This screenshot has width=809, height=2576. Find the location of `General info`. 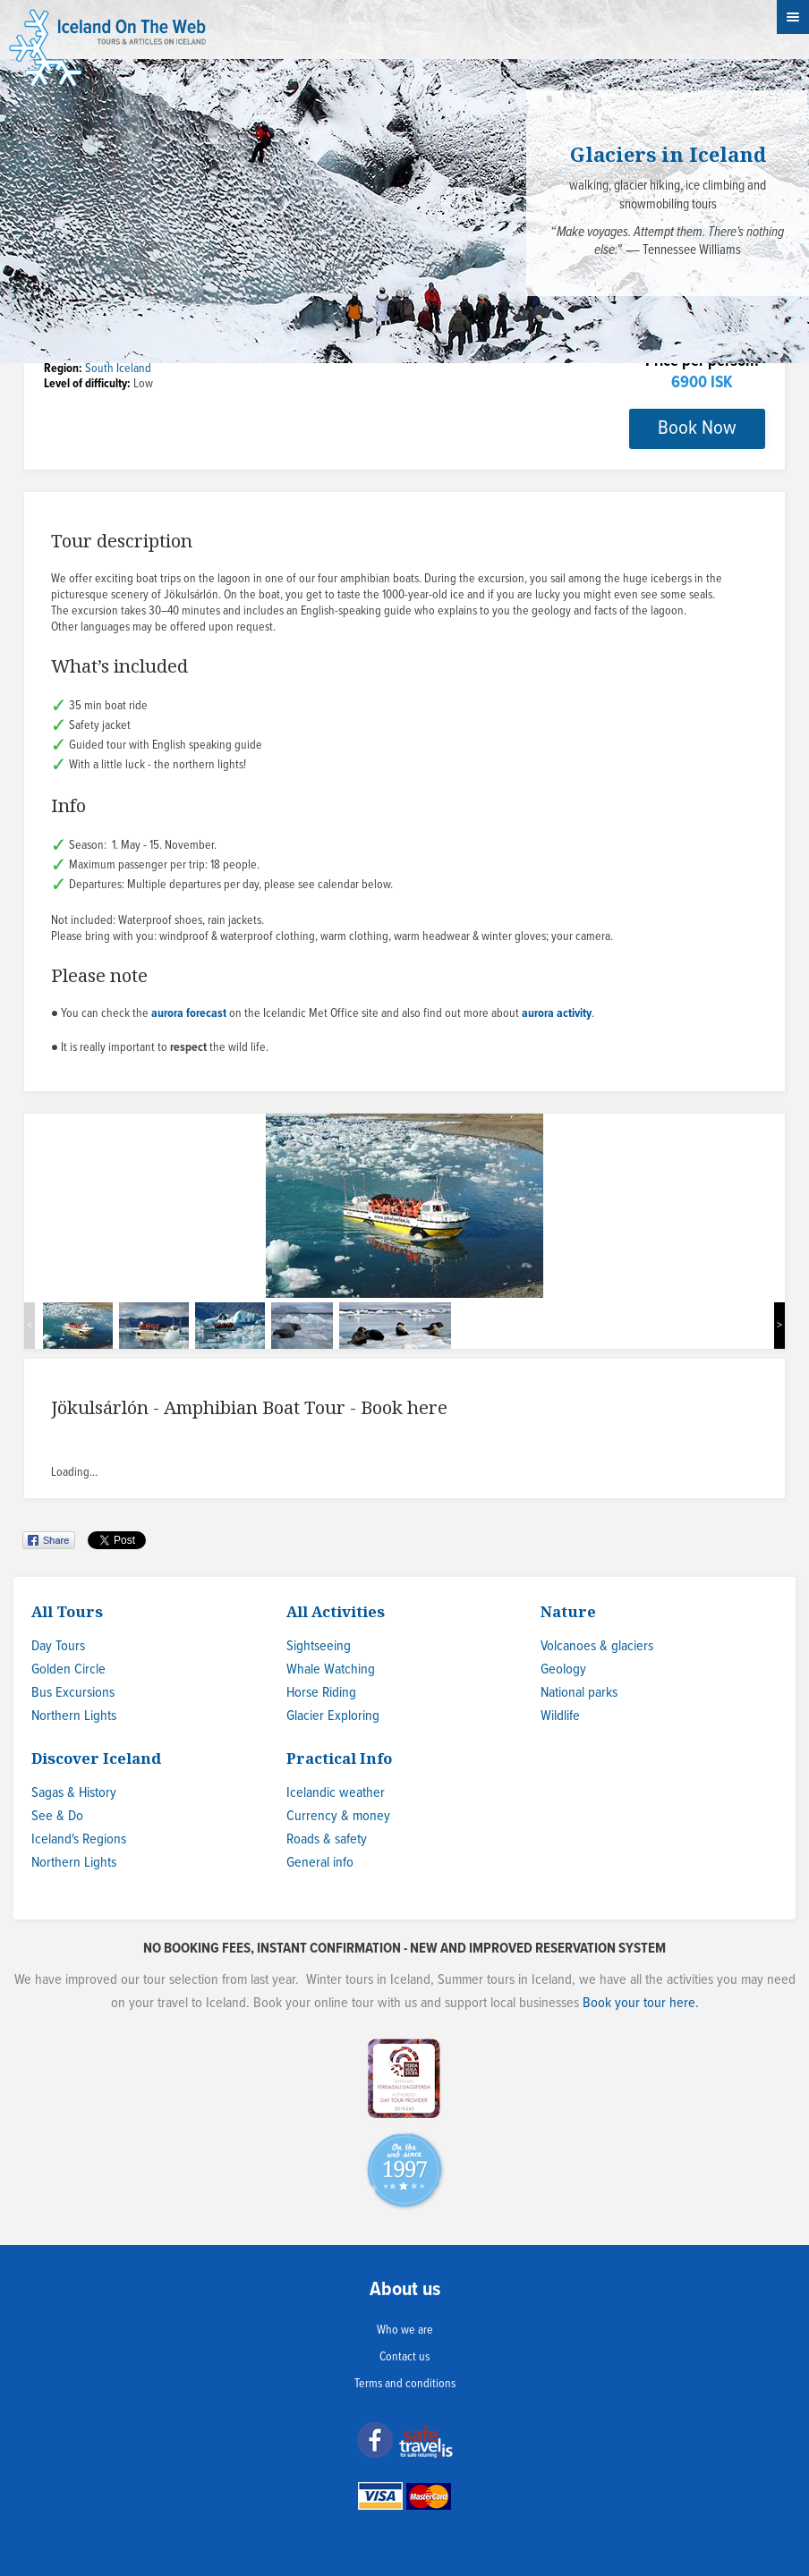

General info is located at coordinates (319, 1862).